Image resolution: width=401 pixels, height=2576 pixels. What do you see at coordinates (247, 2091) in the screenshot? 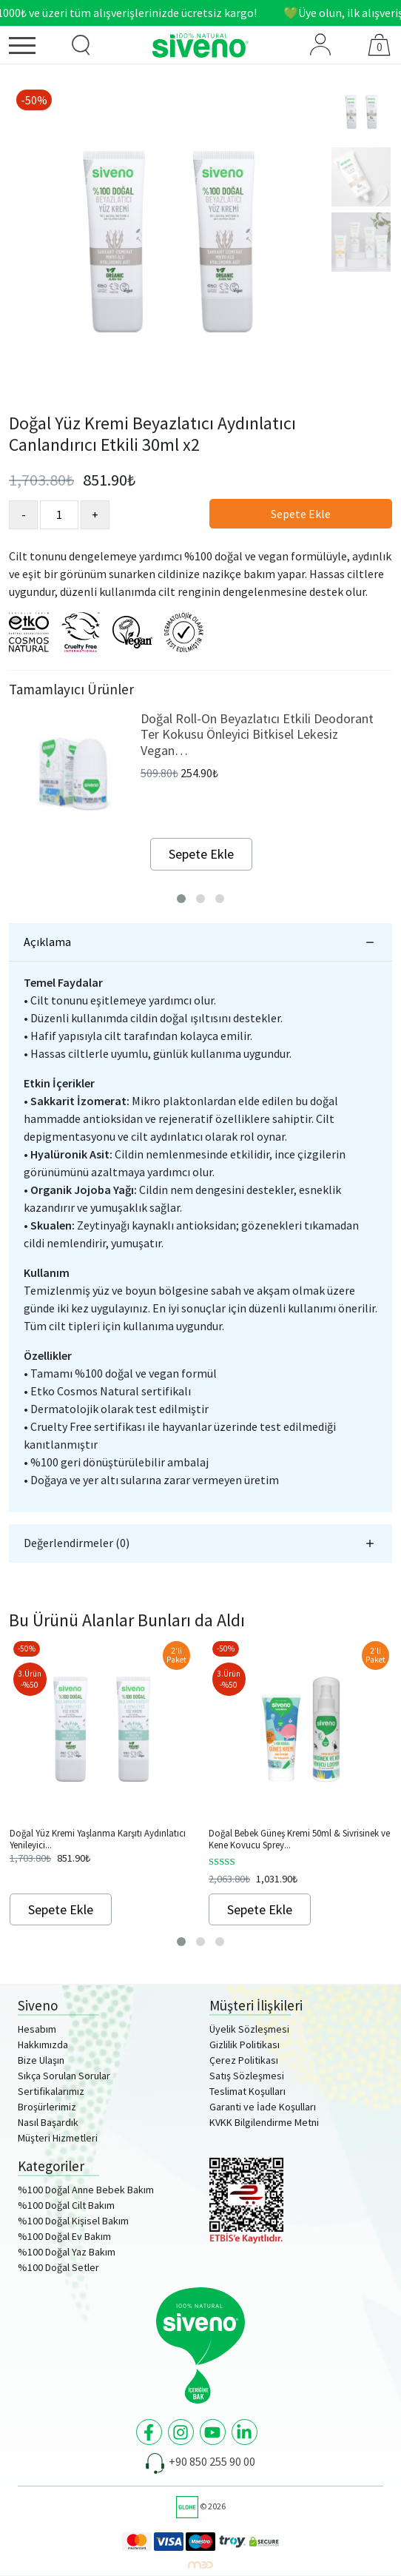
I see `Teslimat Koşulları` at bounding box center [247, 2091].